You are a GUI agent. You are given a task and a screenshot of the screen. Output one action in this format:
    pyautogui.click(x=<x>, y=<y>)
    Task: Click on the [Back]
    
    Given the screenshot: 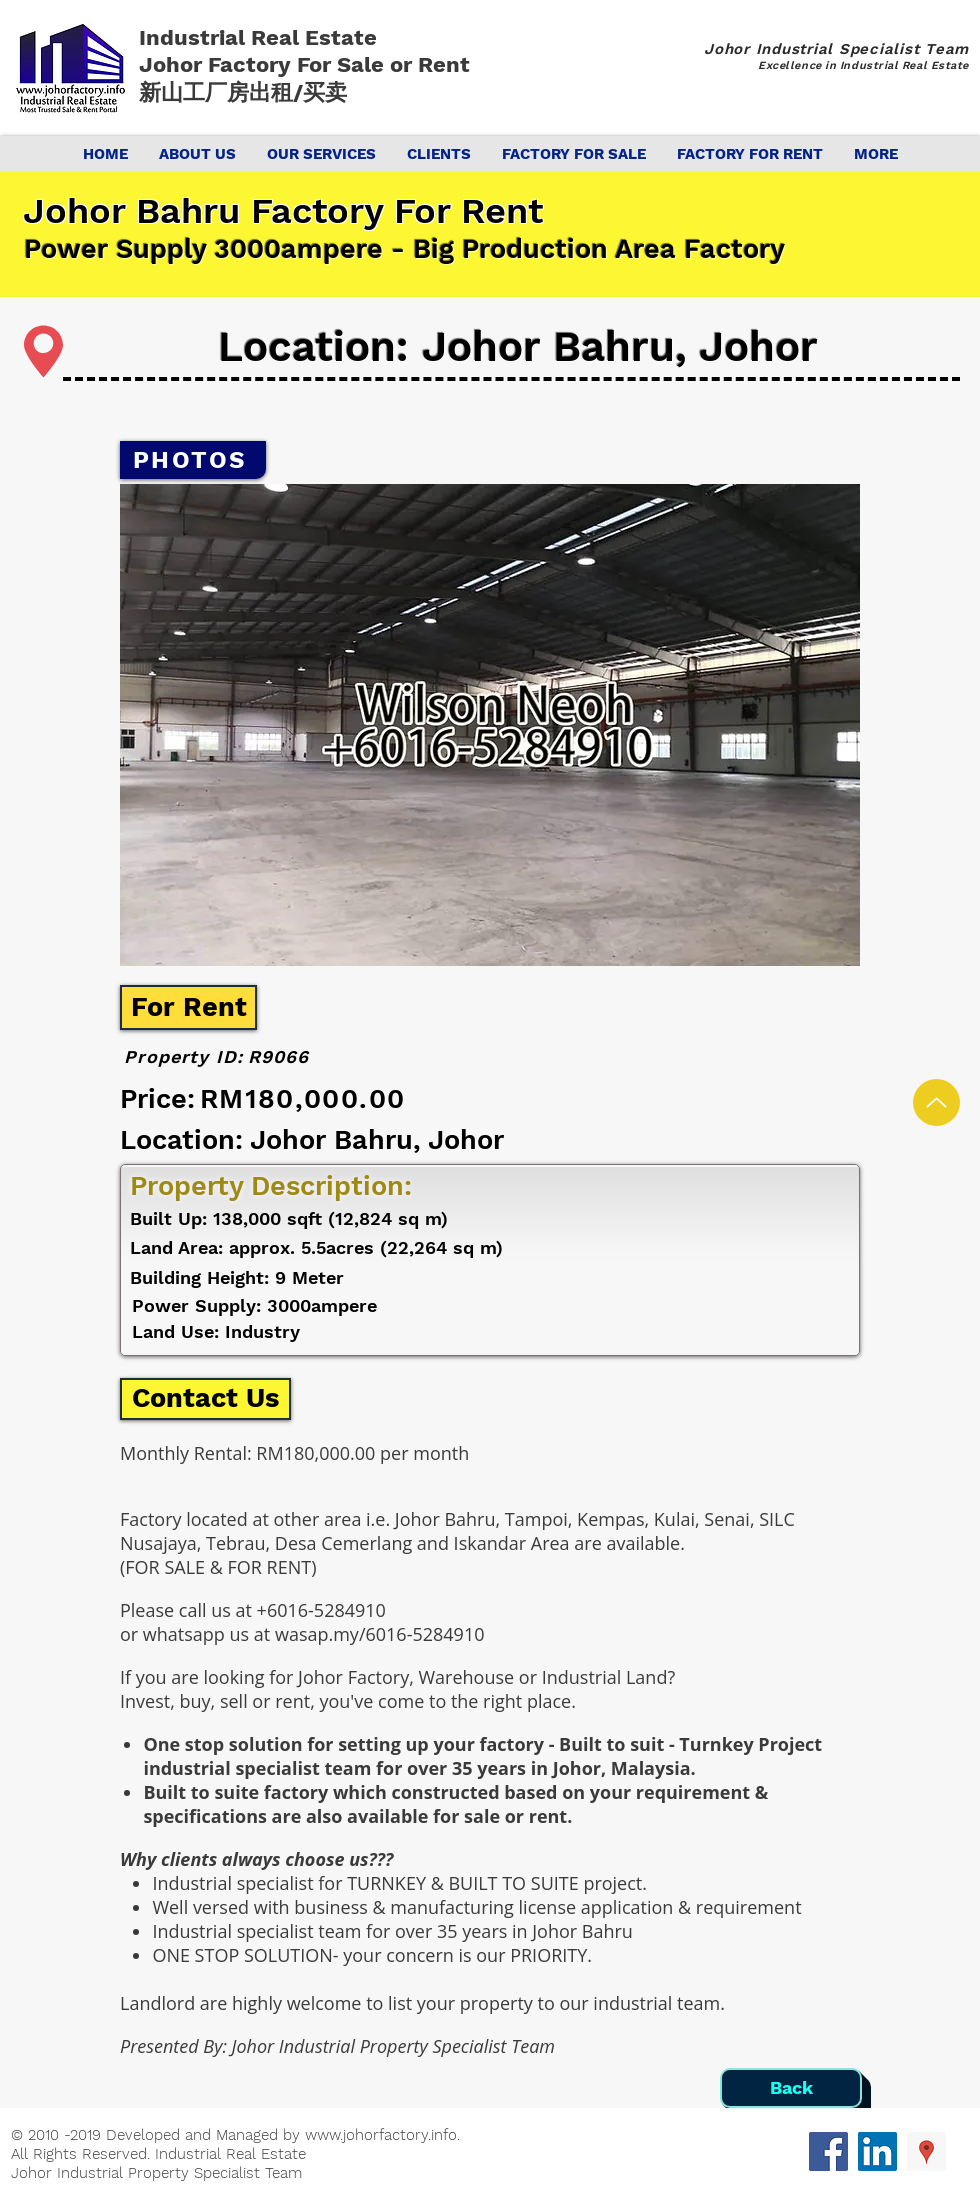 What is the action you would take?
    pyautogui.click(x=791, y=2088)
    